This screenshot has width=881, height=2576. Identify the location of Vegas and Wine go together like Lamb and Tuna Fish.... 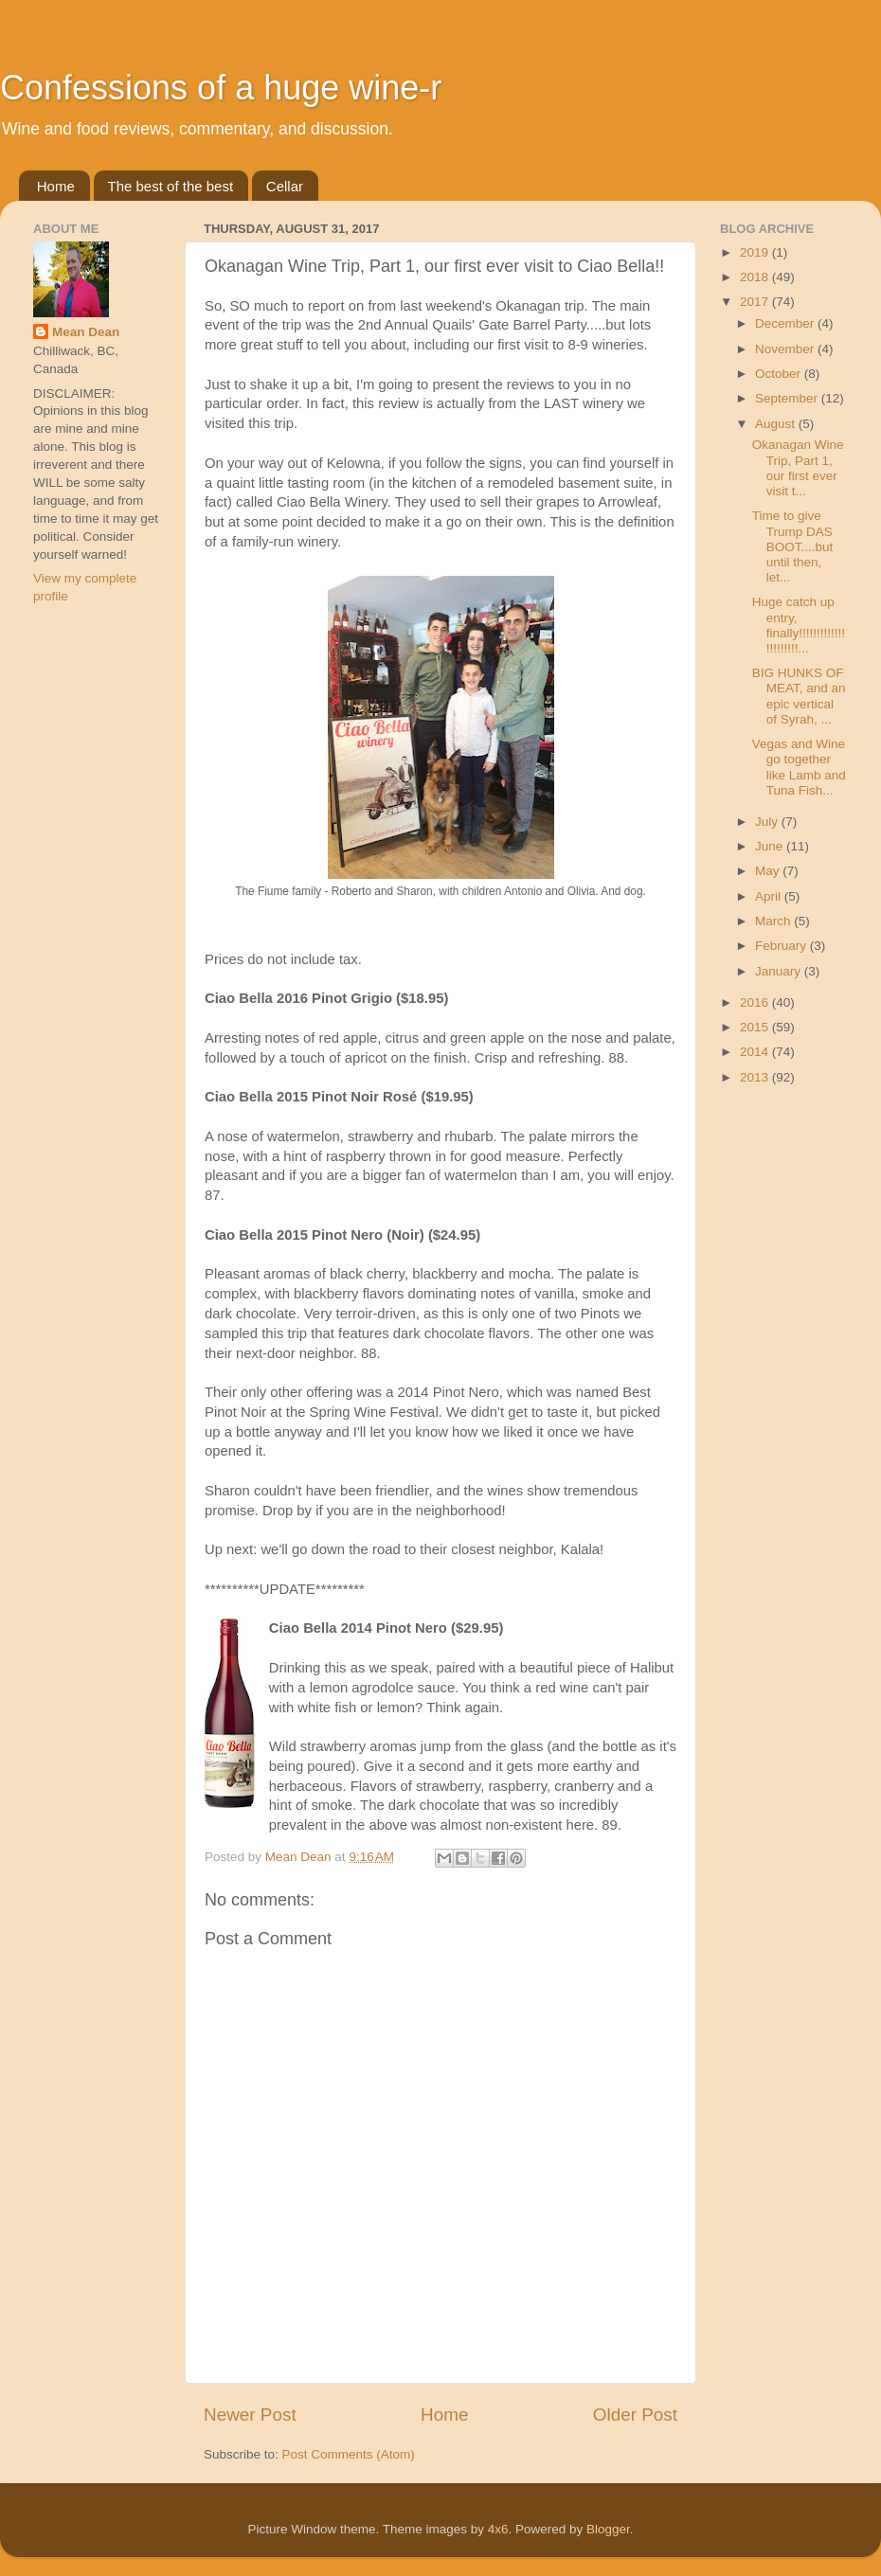
(799, 767).